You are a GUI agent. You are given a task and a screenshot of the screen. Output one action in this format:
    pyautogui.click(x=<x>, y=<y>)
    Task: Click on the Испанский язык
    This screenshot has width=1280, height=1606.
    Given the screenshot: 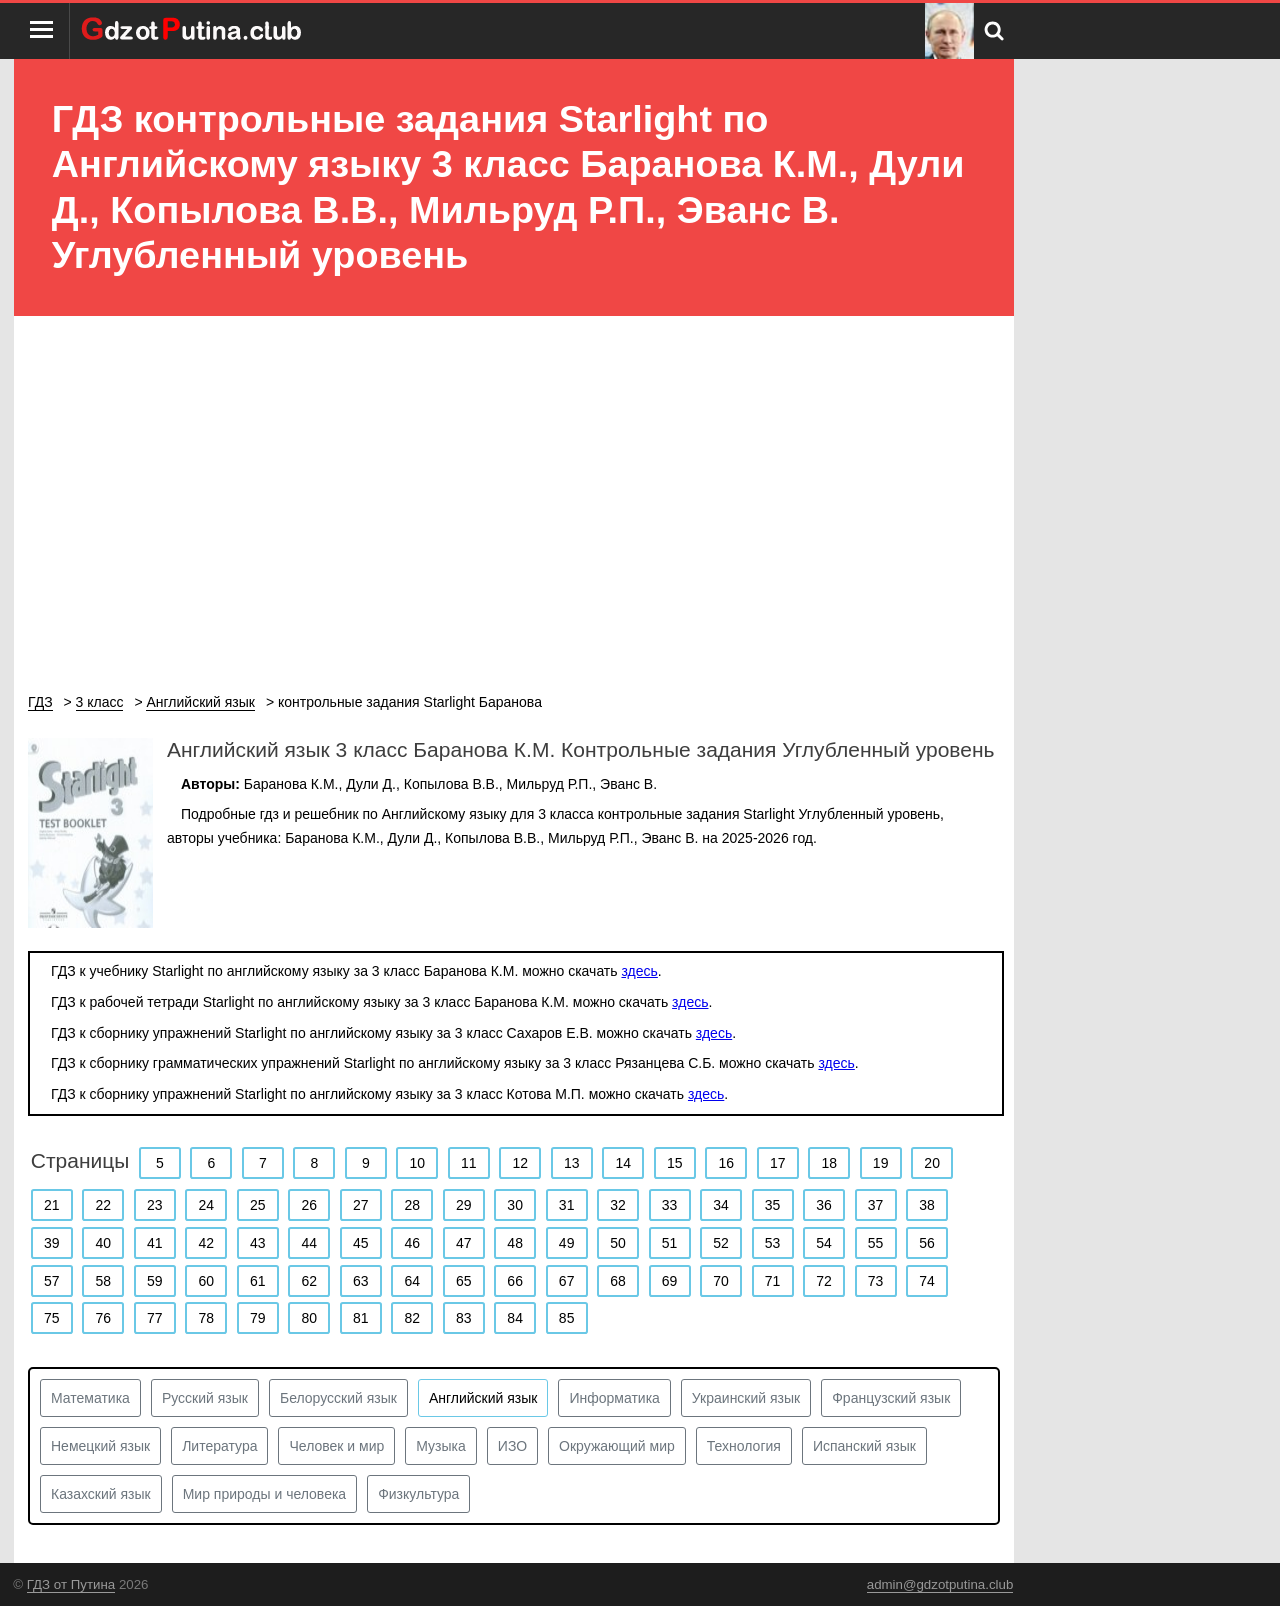 What is the action you would take?
    pyautogui.click(x=864, y=1446)
    